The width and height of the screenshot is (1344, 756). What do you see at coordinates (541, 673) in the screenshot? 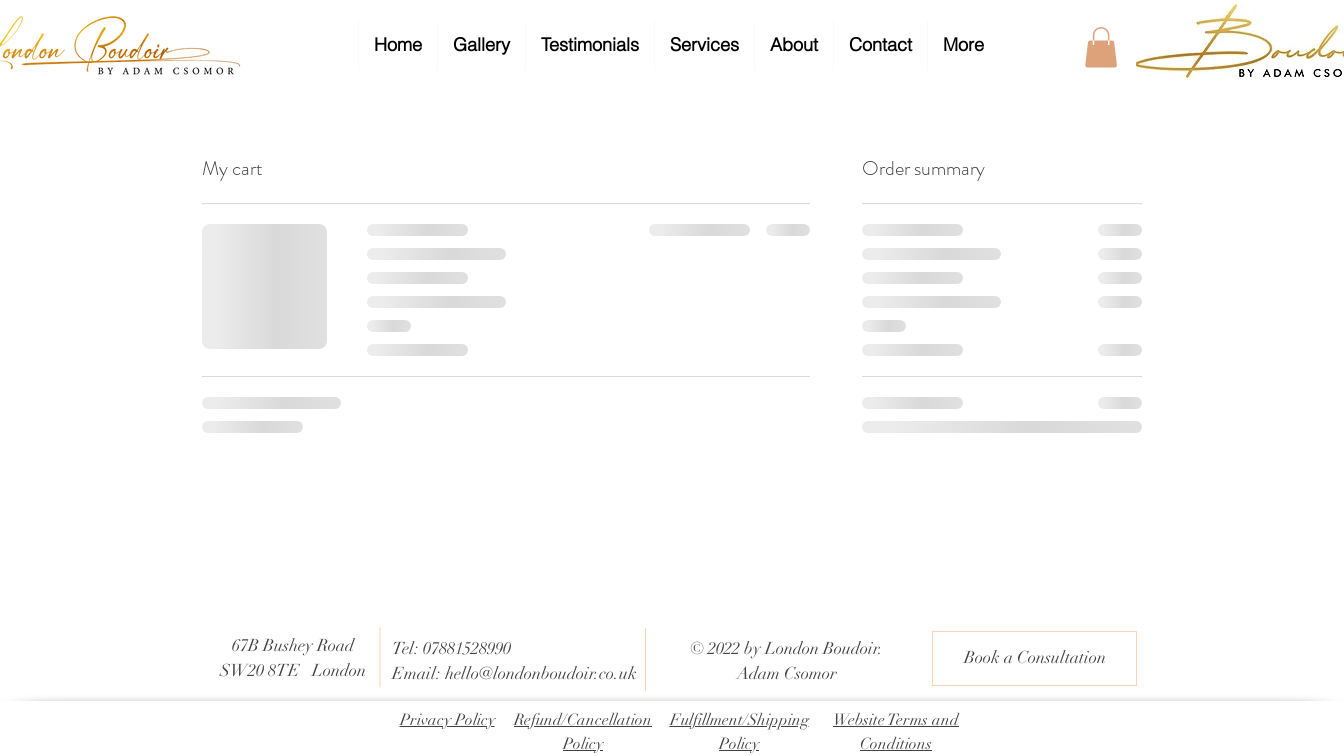
I see `hello@londonboudoir.co.uk` at bounding box center [541, 673].